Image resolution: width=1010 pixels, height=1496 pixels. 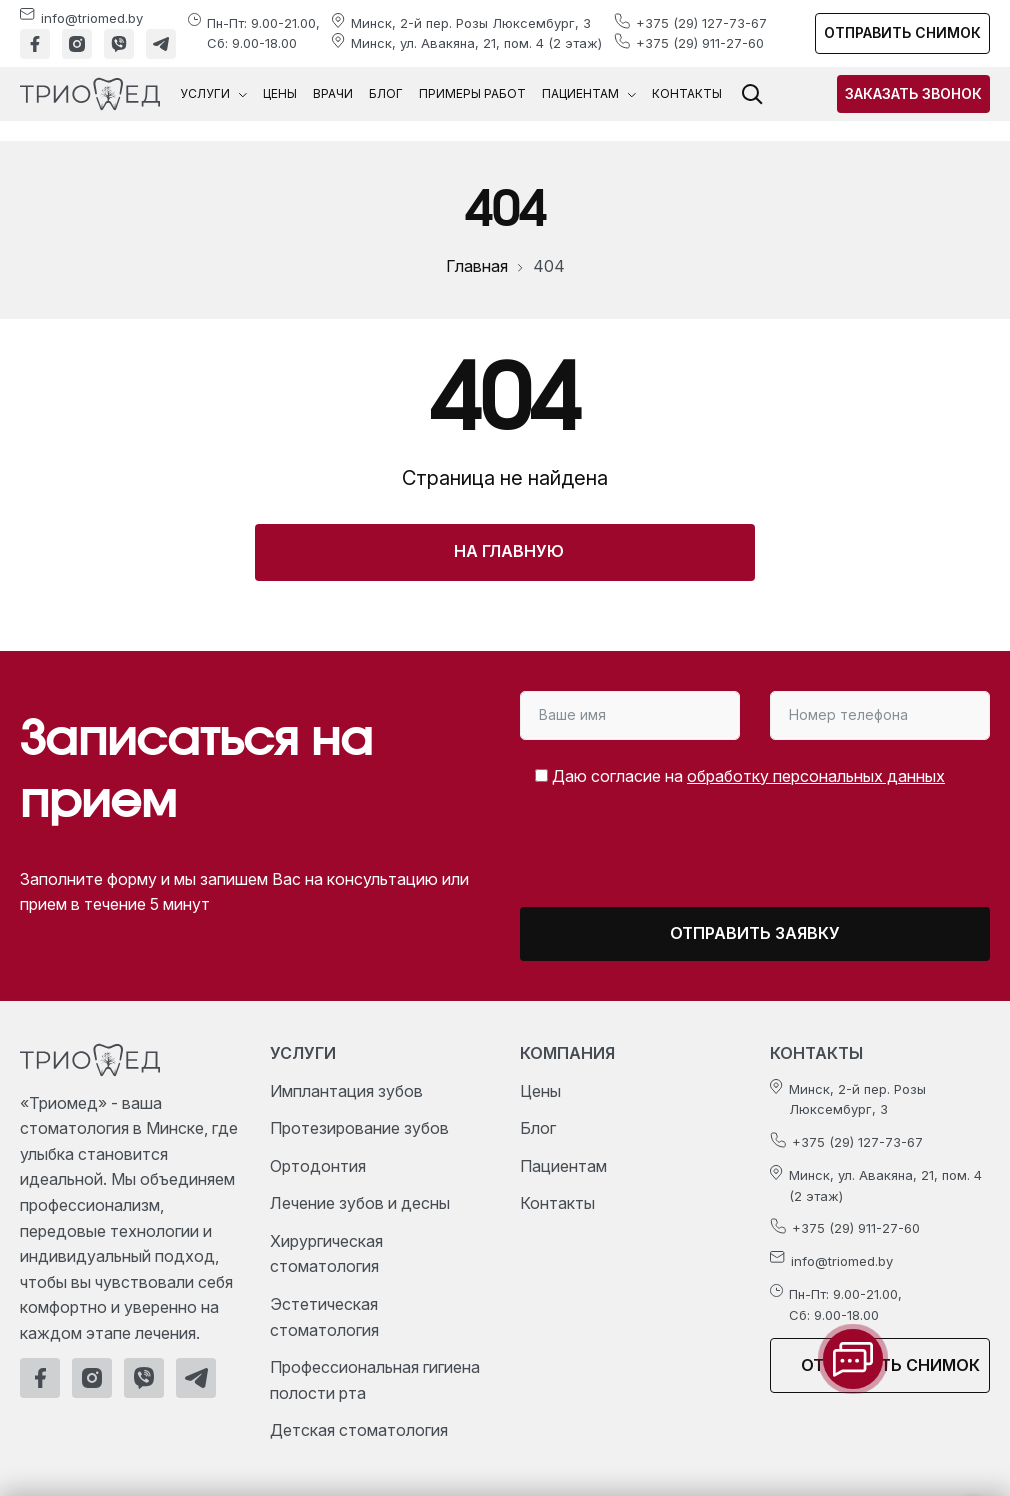 What do you see at coordinates (359, 1430) in the screenshot?
I see `Детская стоматология` at bounding box center [359, 1430].